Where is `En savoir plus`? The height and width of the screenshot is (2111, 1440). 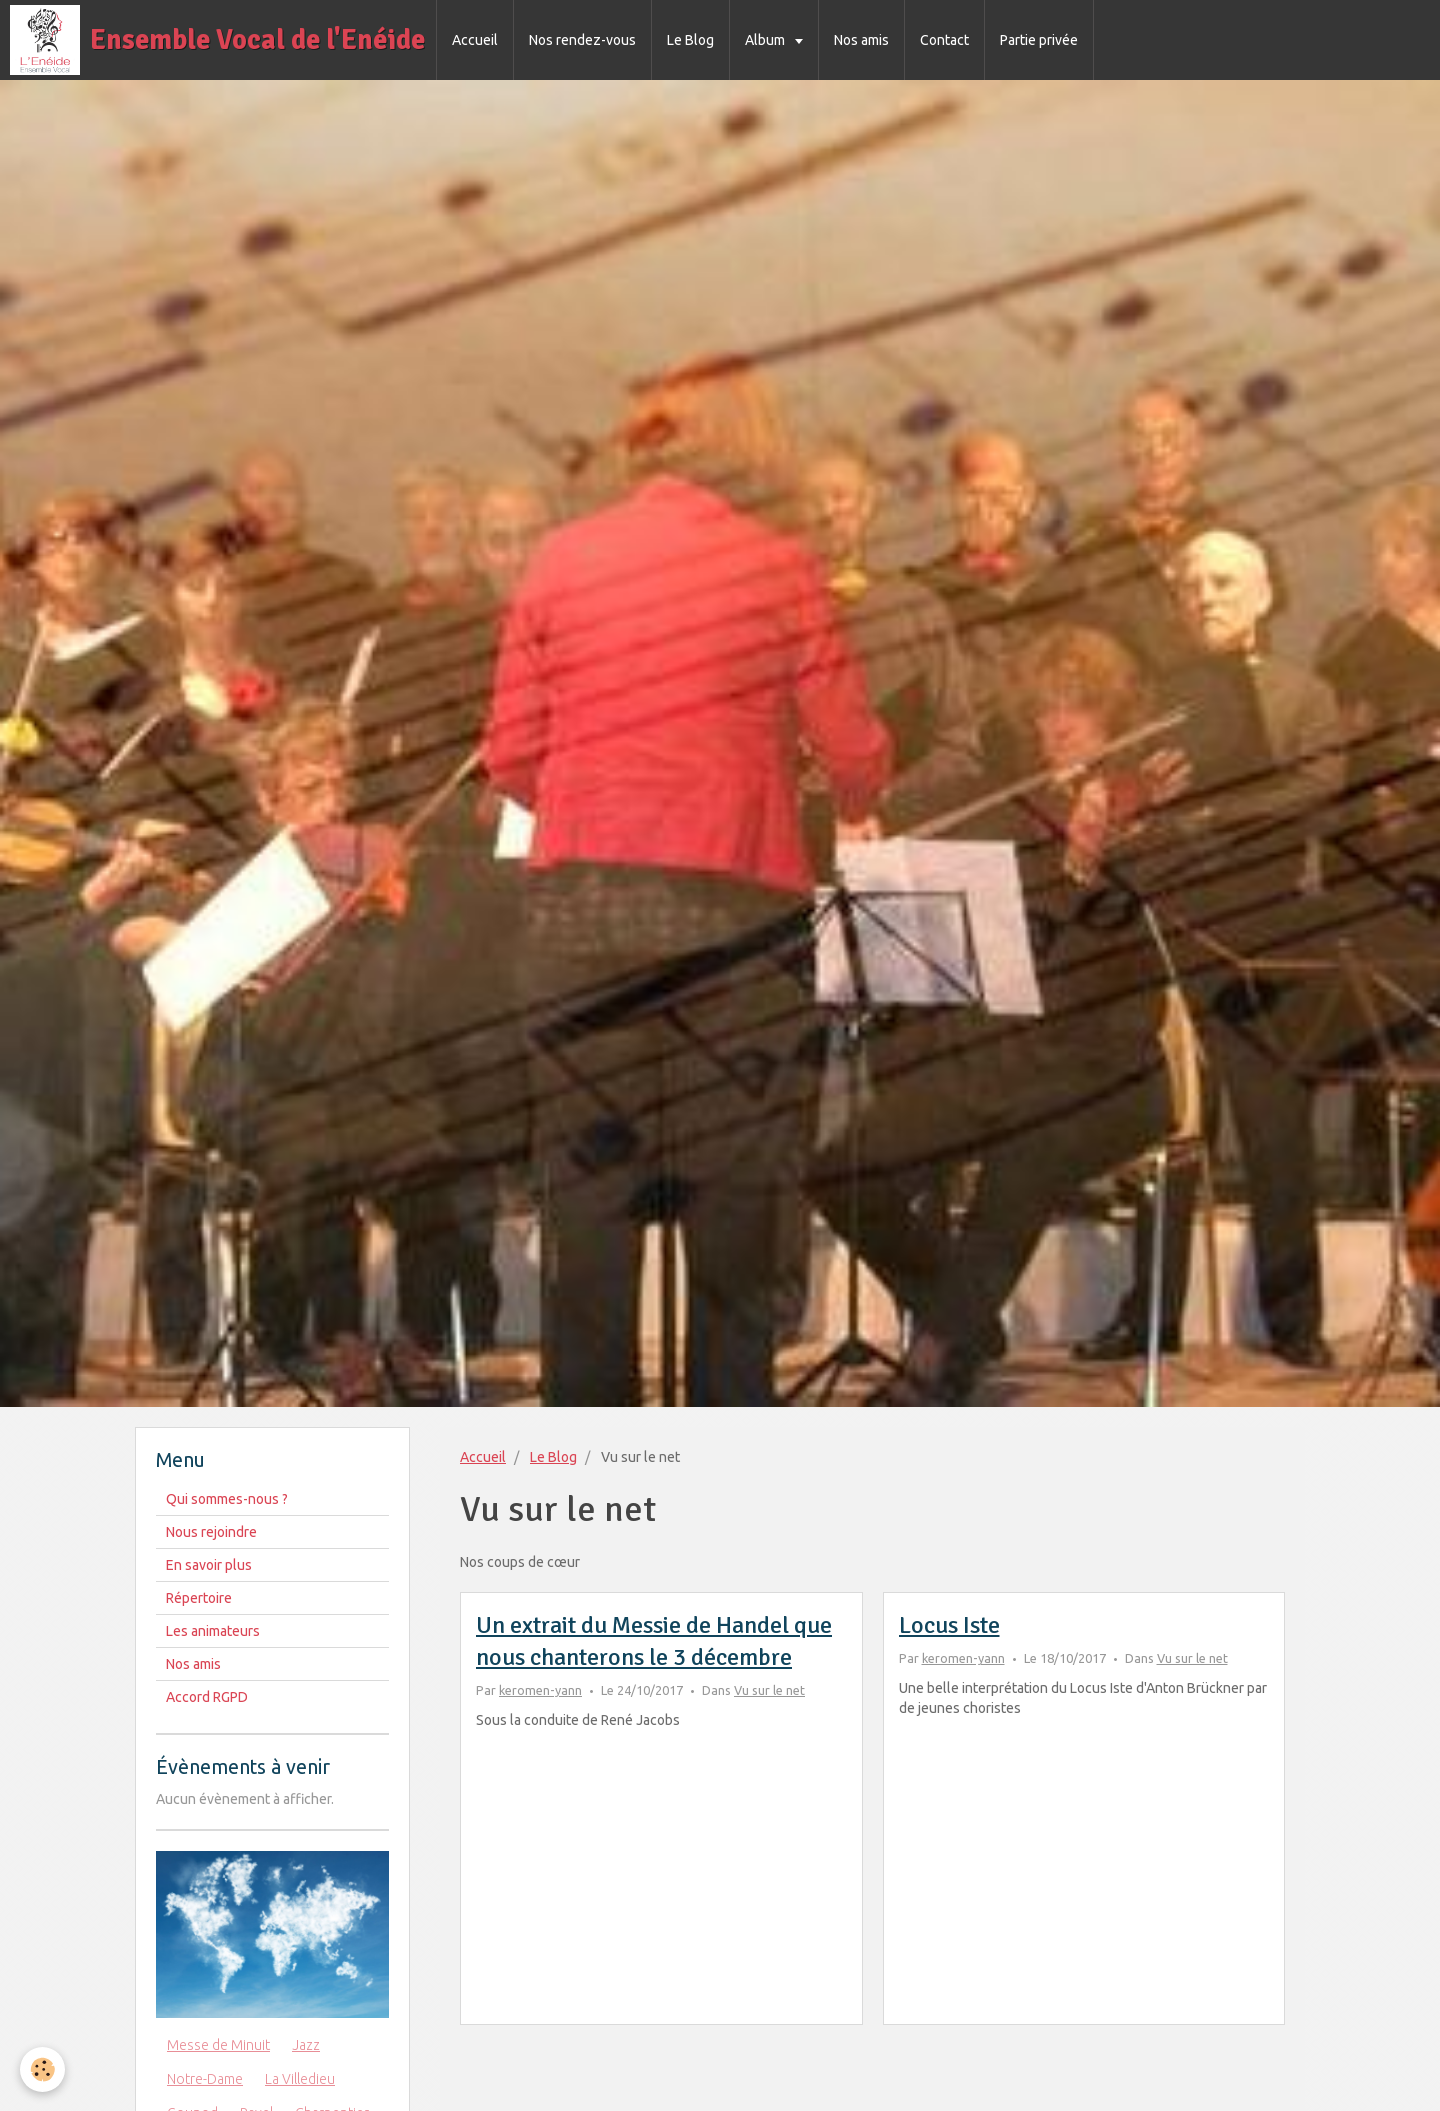
En savoir plus is located at coordinates (209, 1565).